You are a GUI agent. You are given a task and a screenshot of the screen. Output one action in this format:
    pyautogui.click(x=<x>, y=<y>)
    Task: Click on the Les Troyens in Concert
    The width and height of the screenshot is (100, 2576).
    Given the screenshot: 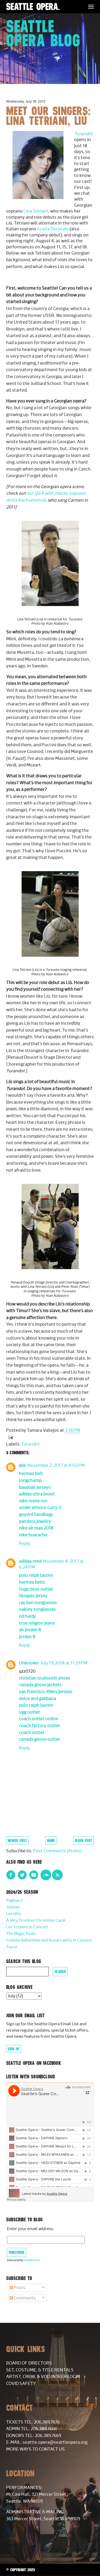 What is the action you would take?
    pyautogui.click(x=27, y=1927)
    